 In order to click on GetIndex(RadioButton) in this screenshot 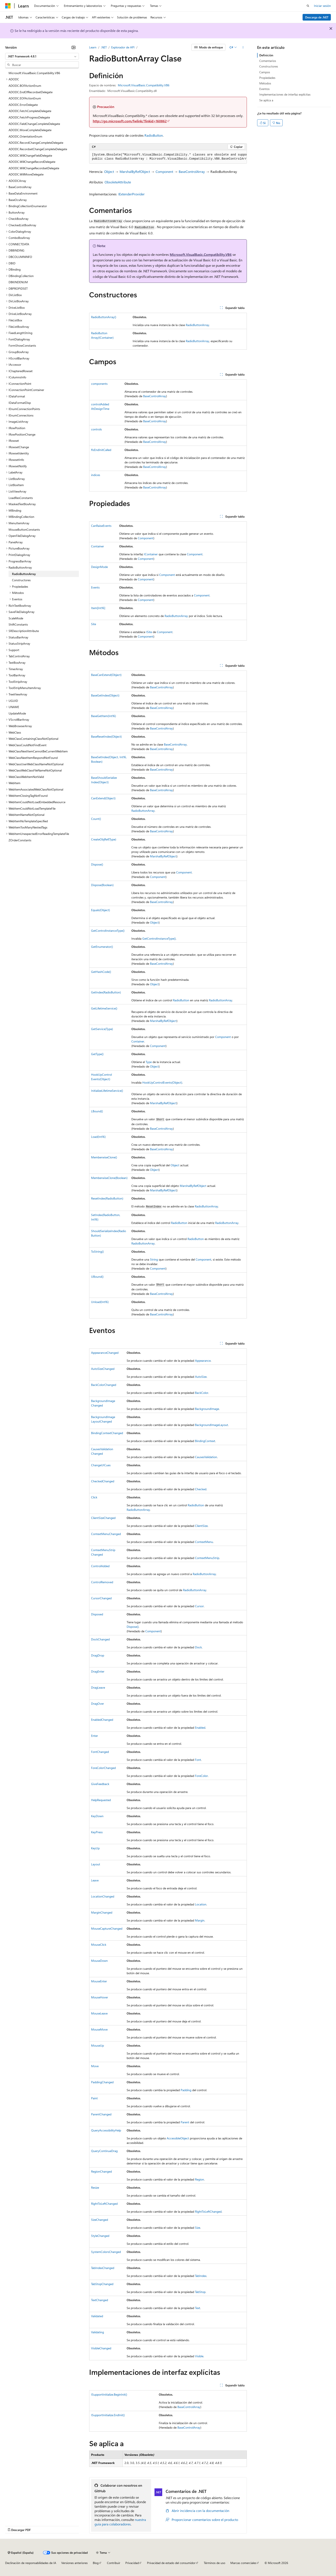, I will do `click(106, 992)`.